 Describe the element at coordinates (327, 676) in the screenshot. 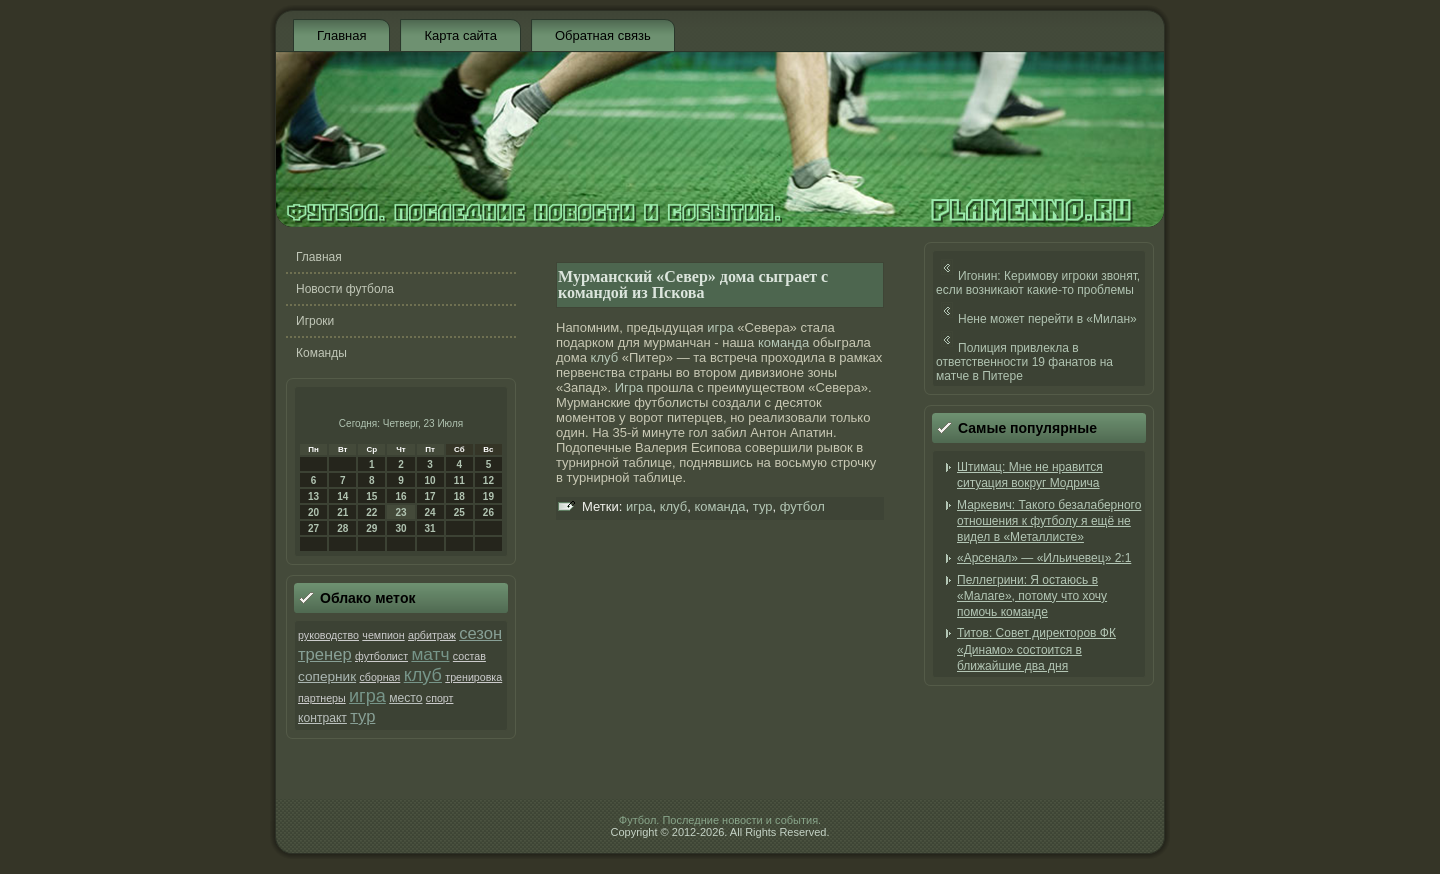

I see `соперник` at that location.